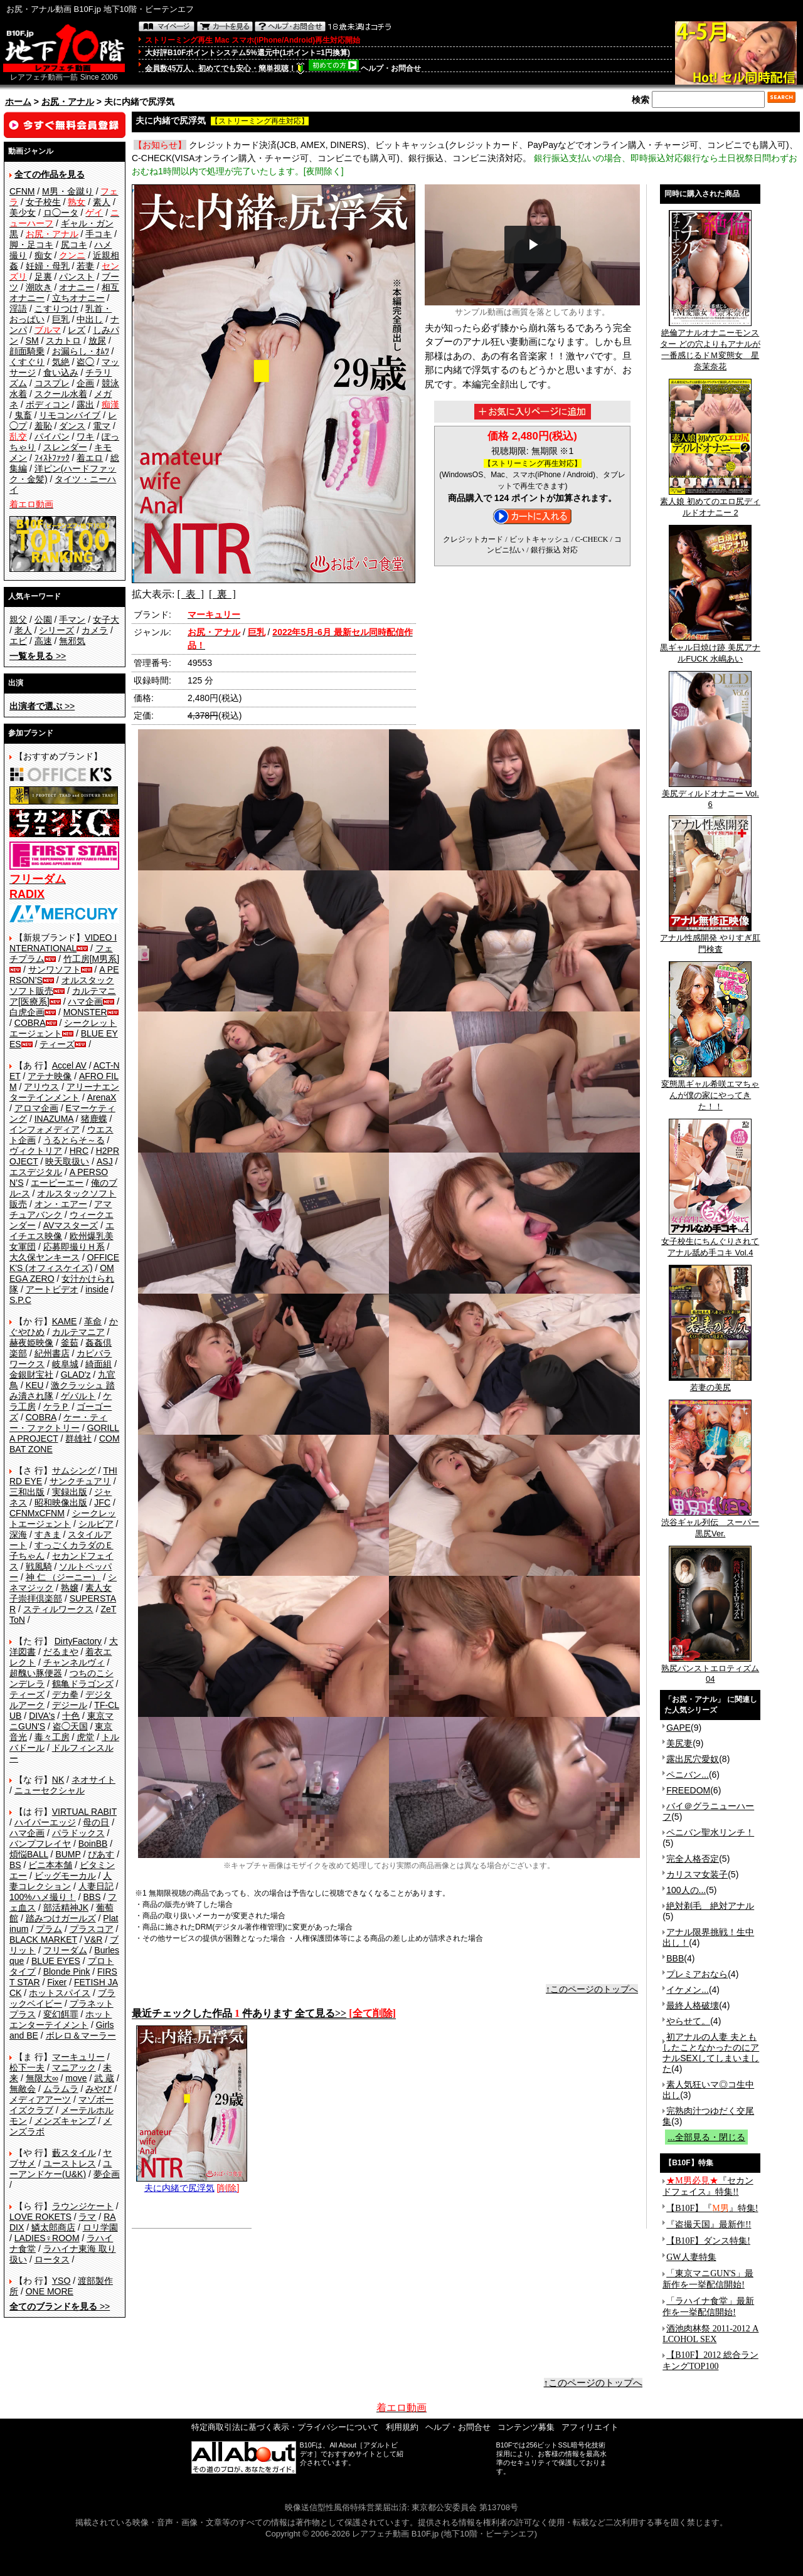 This screenshot has height=2576, width=803. Describe the element at coordinates (64, 1321) in the screenshot. I see `KAME` at that location.